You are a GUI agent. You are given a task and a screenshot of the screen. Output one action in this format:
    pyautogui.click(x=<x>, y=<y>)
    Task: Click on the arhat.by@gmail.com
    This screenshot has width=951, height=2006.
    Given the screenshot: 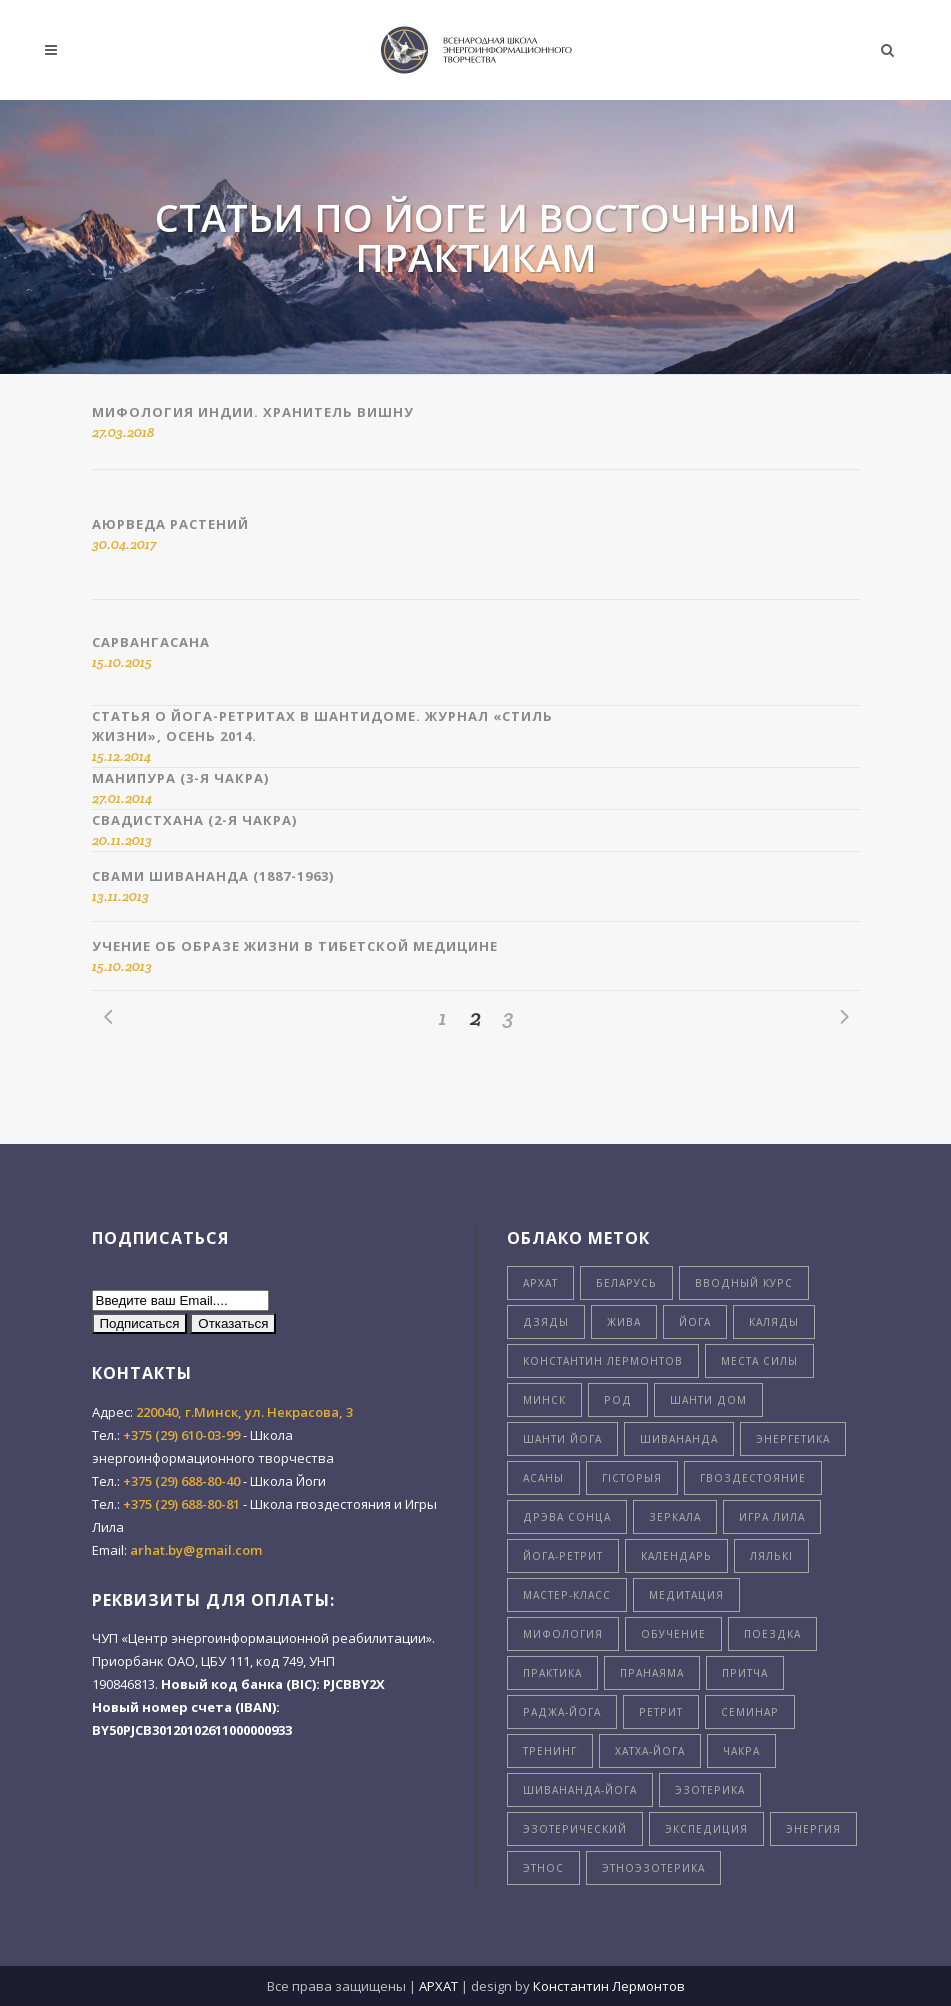 What is the action you would take?
    pyautogui.click(x=196, y=1550)
    